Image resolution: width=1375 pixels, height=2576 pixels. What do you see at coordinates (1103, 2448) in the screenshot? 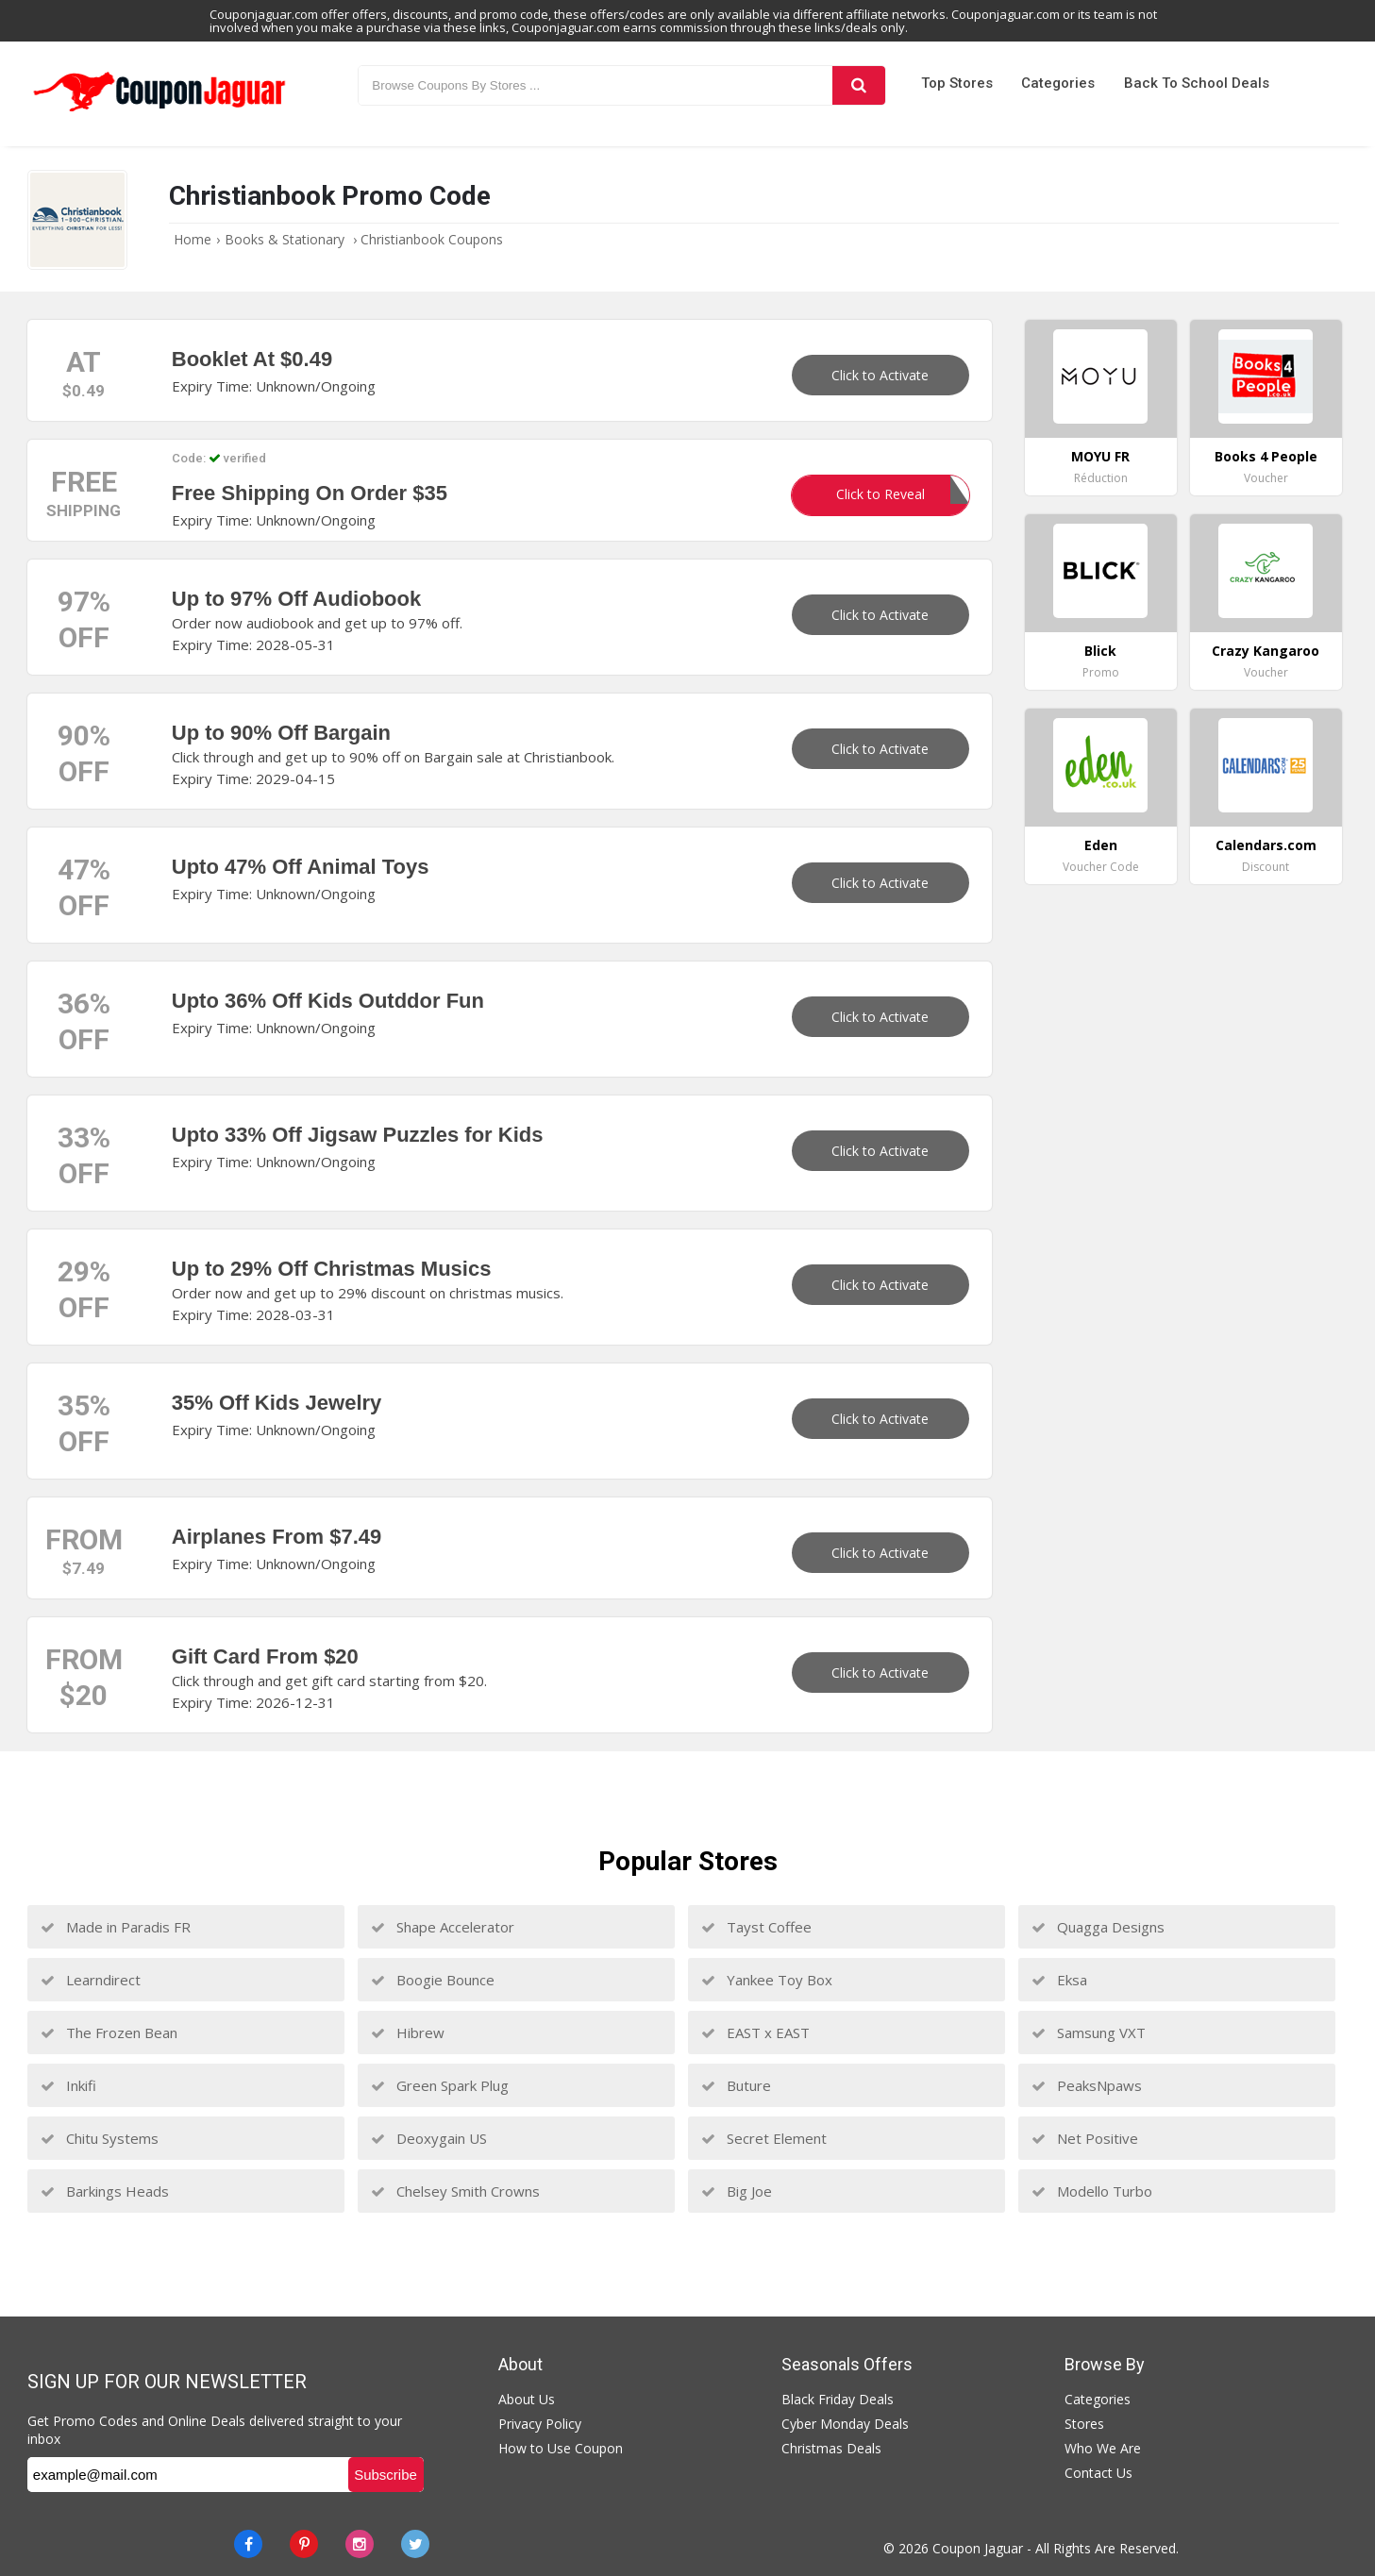
I see `Who We Are` at bounding box center [1103, 2448].